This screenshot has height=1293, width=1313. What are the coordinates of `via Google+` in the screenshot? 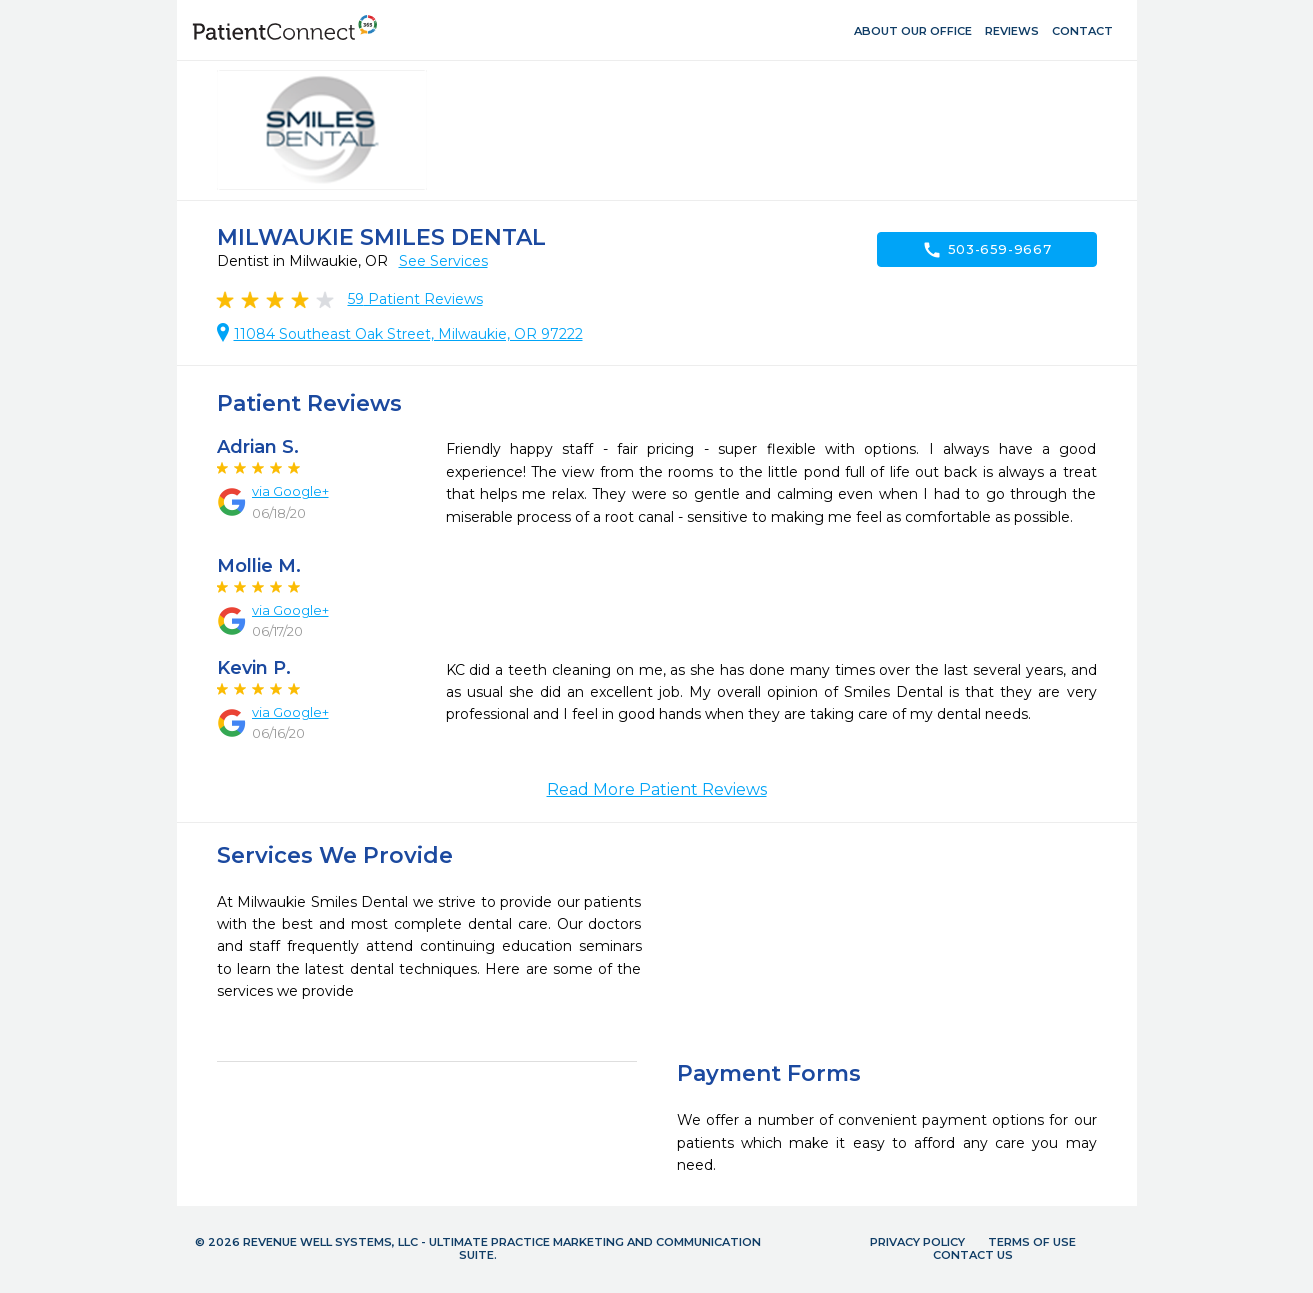 It's located at (290, 491).